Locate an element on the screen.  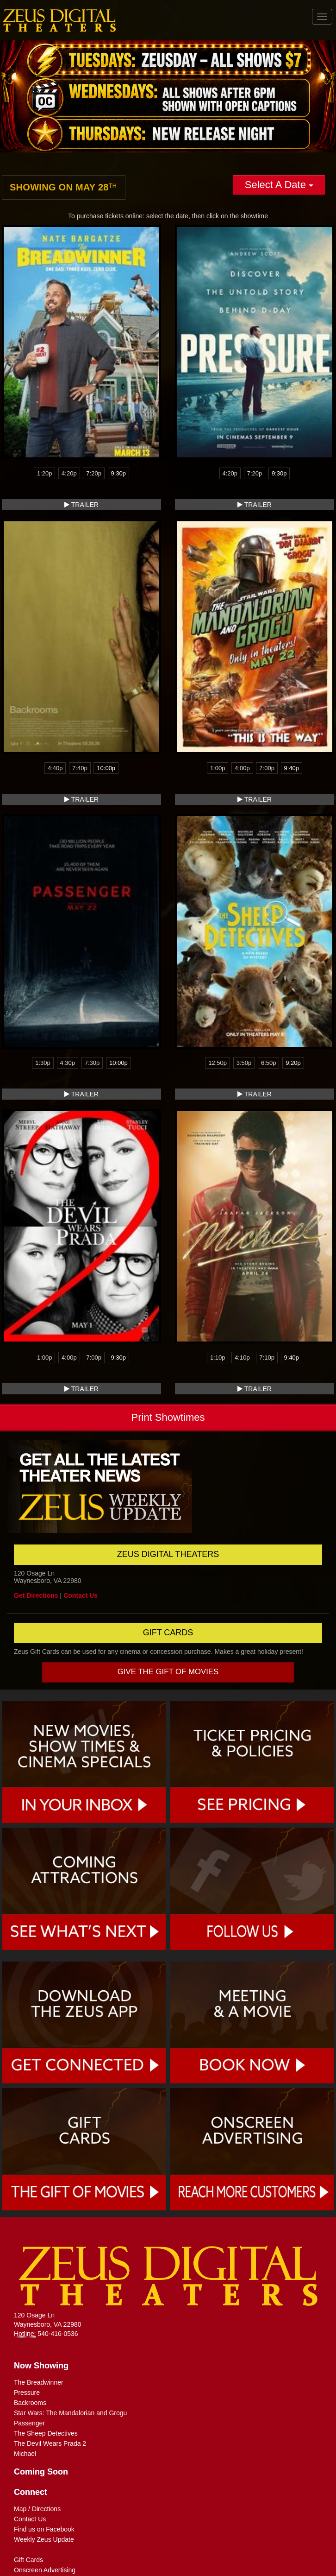
9:20p is located at coordinates (293, 1062).